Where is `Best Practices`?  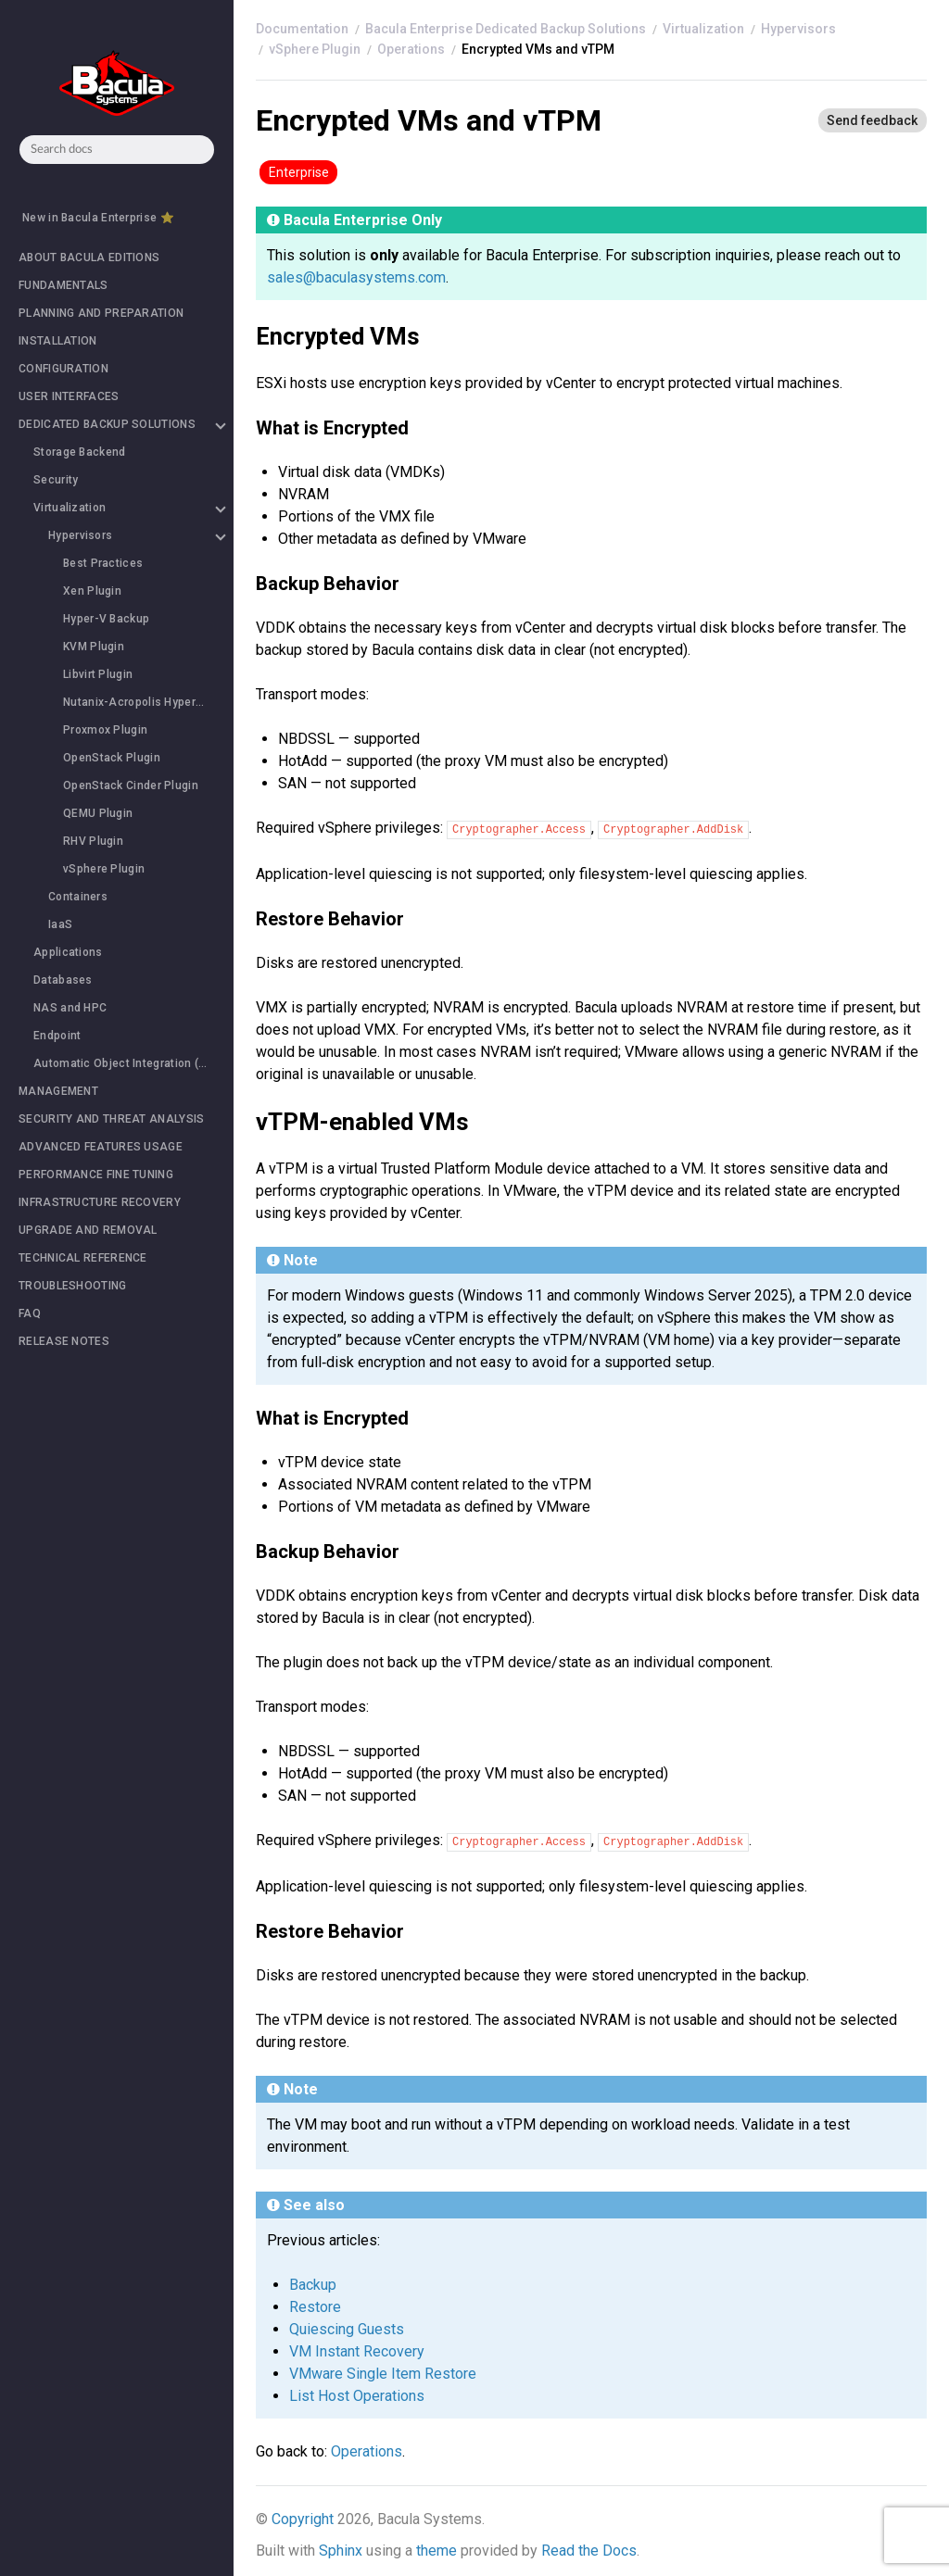 Best Practices is located at coordinates (103, 563).